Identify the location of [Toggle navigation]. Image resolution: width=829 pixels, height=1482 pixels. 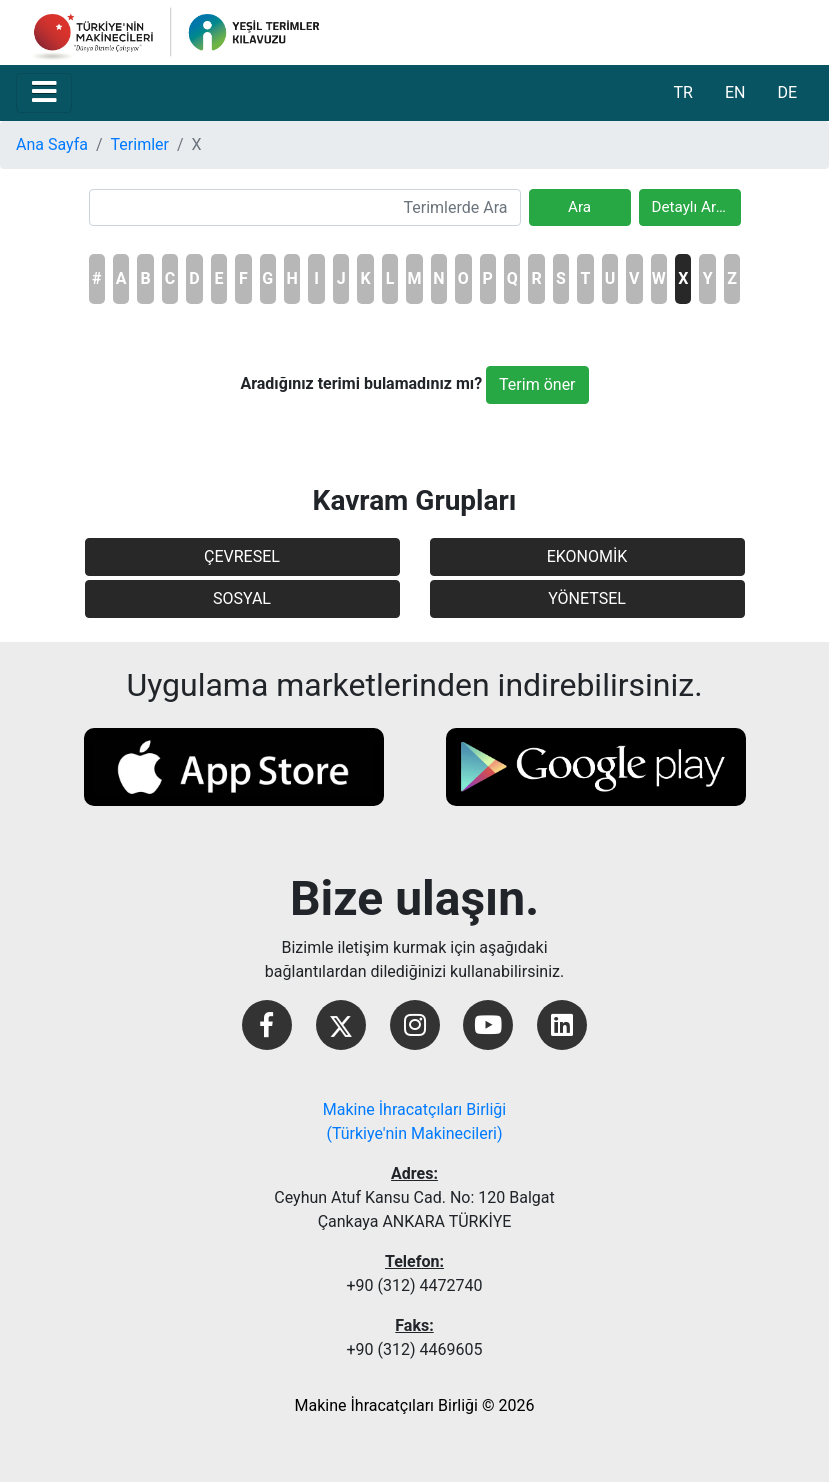
(44, 93).